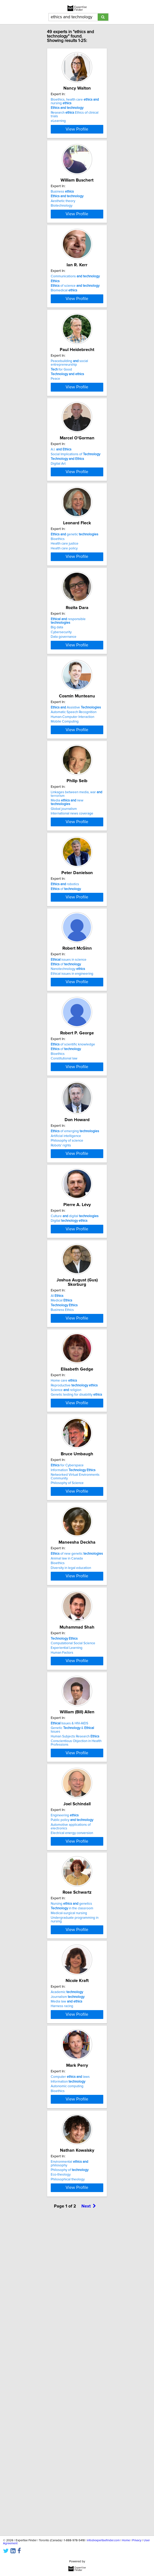  What do you see at coordinates (73, 1188) in the screenshot?
I see `of scientific knowledge` at bounding box center [73, 1188].